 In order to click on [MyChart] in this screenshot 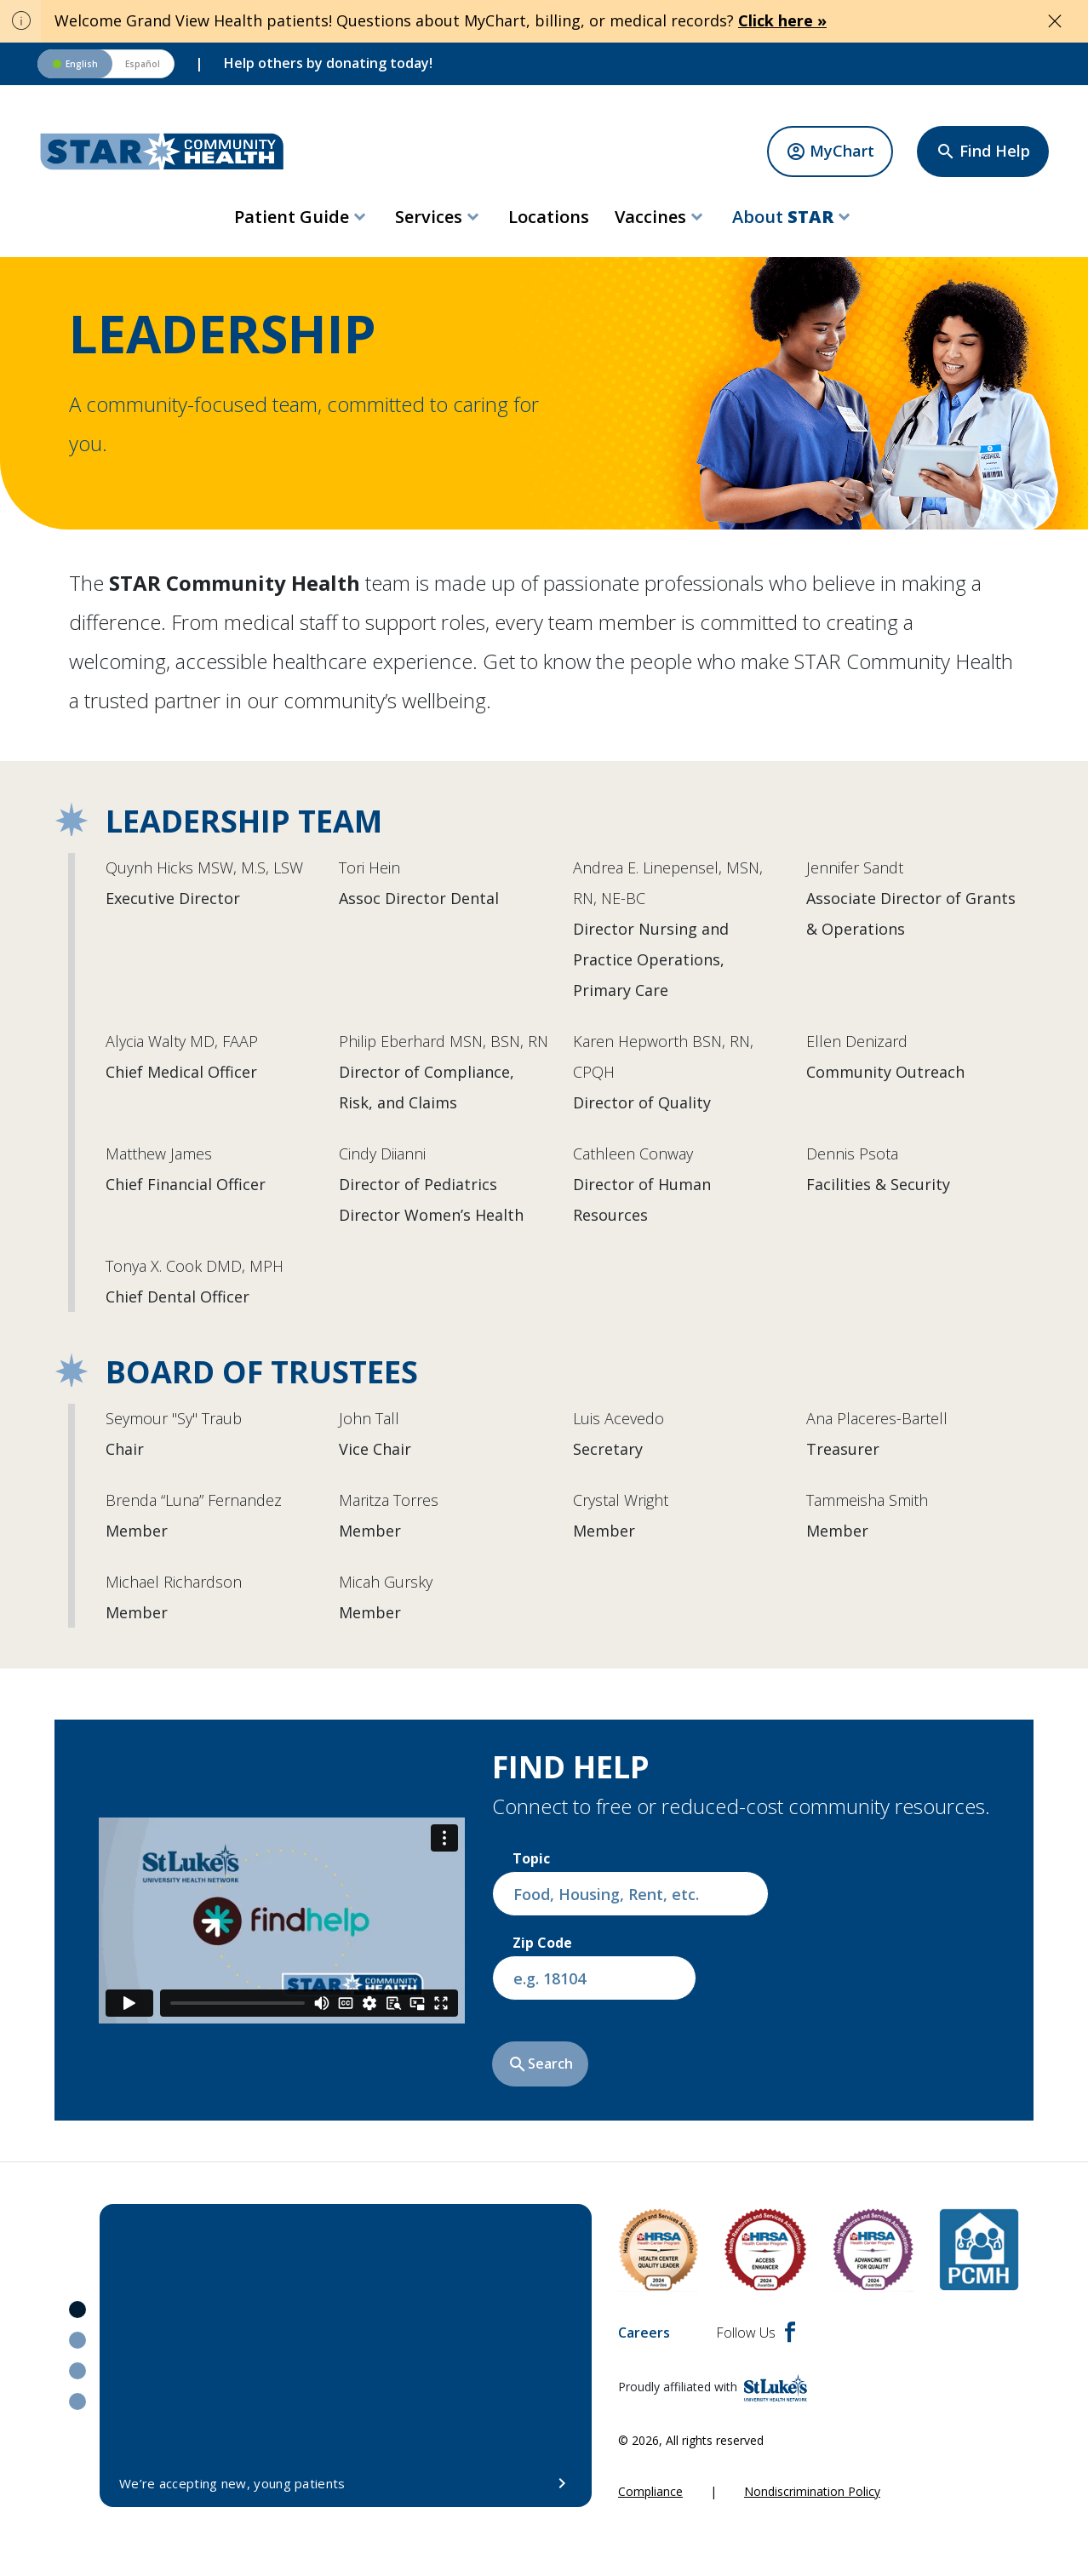, I will do `click(830, 151)`.